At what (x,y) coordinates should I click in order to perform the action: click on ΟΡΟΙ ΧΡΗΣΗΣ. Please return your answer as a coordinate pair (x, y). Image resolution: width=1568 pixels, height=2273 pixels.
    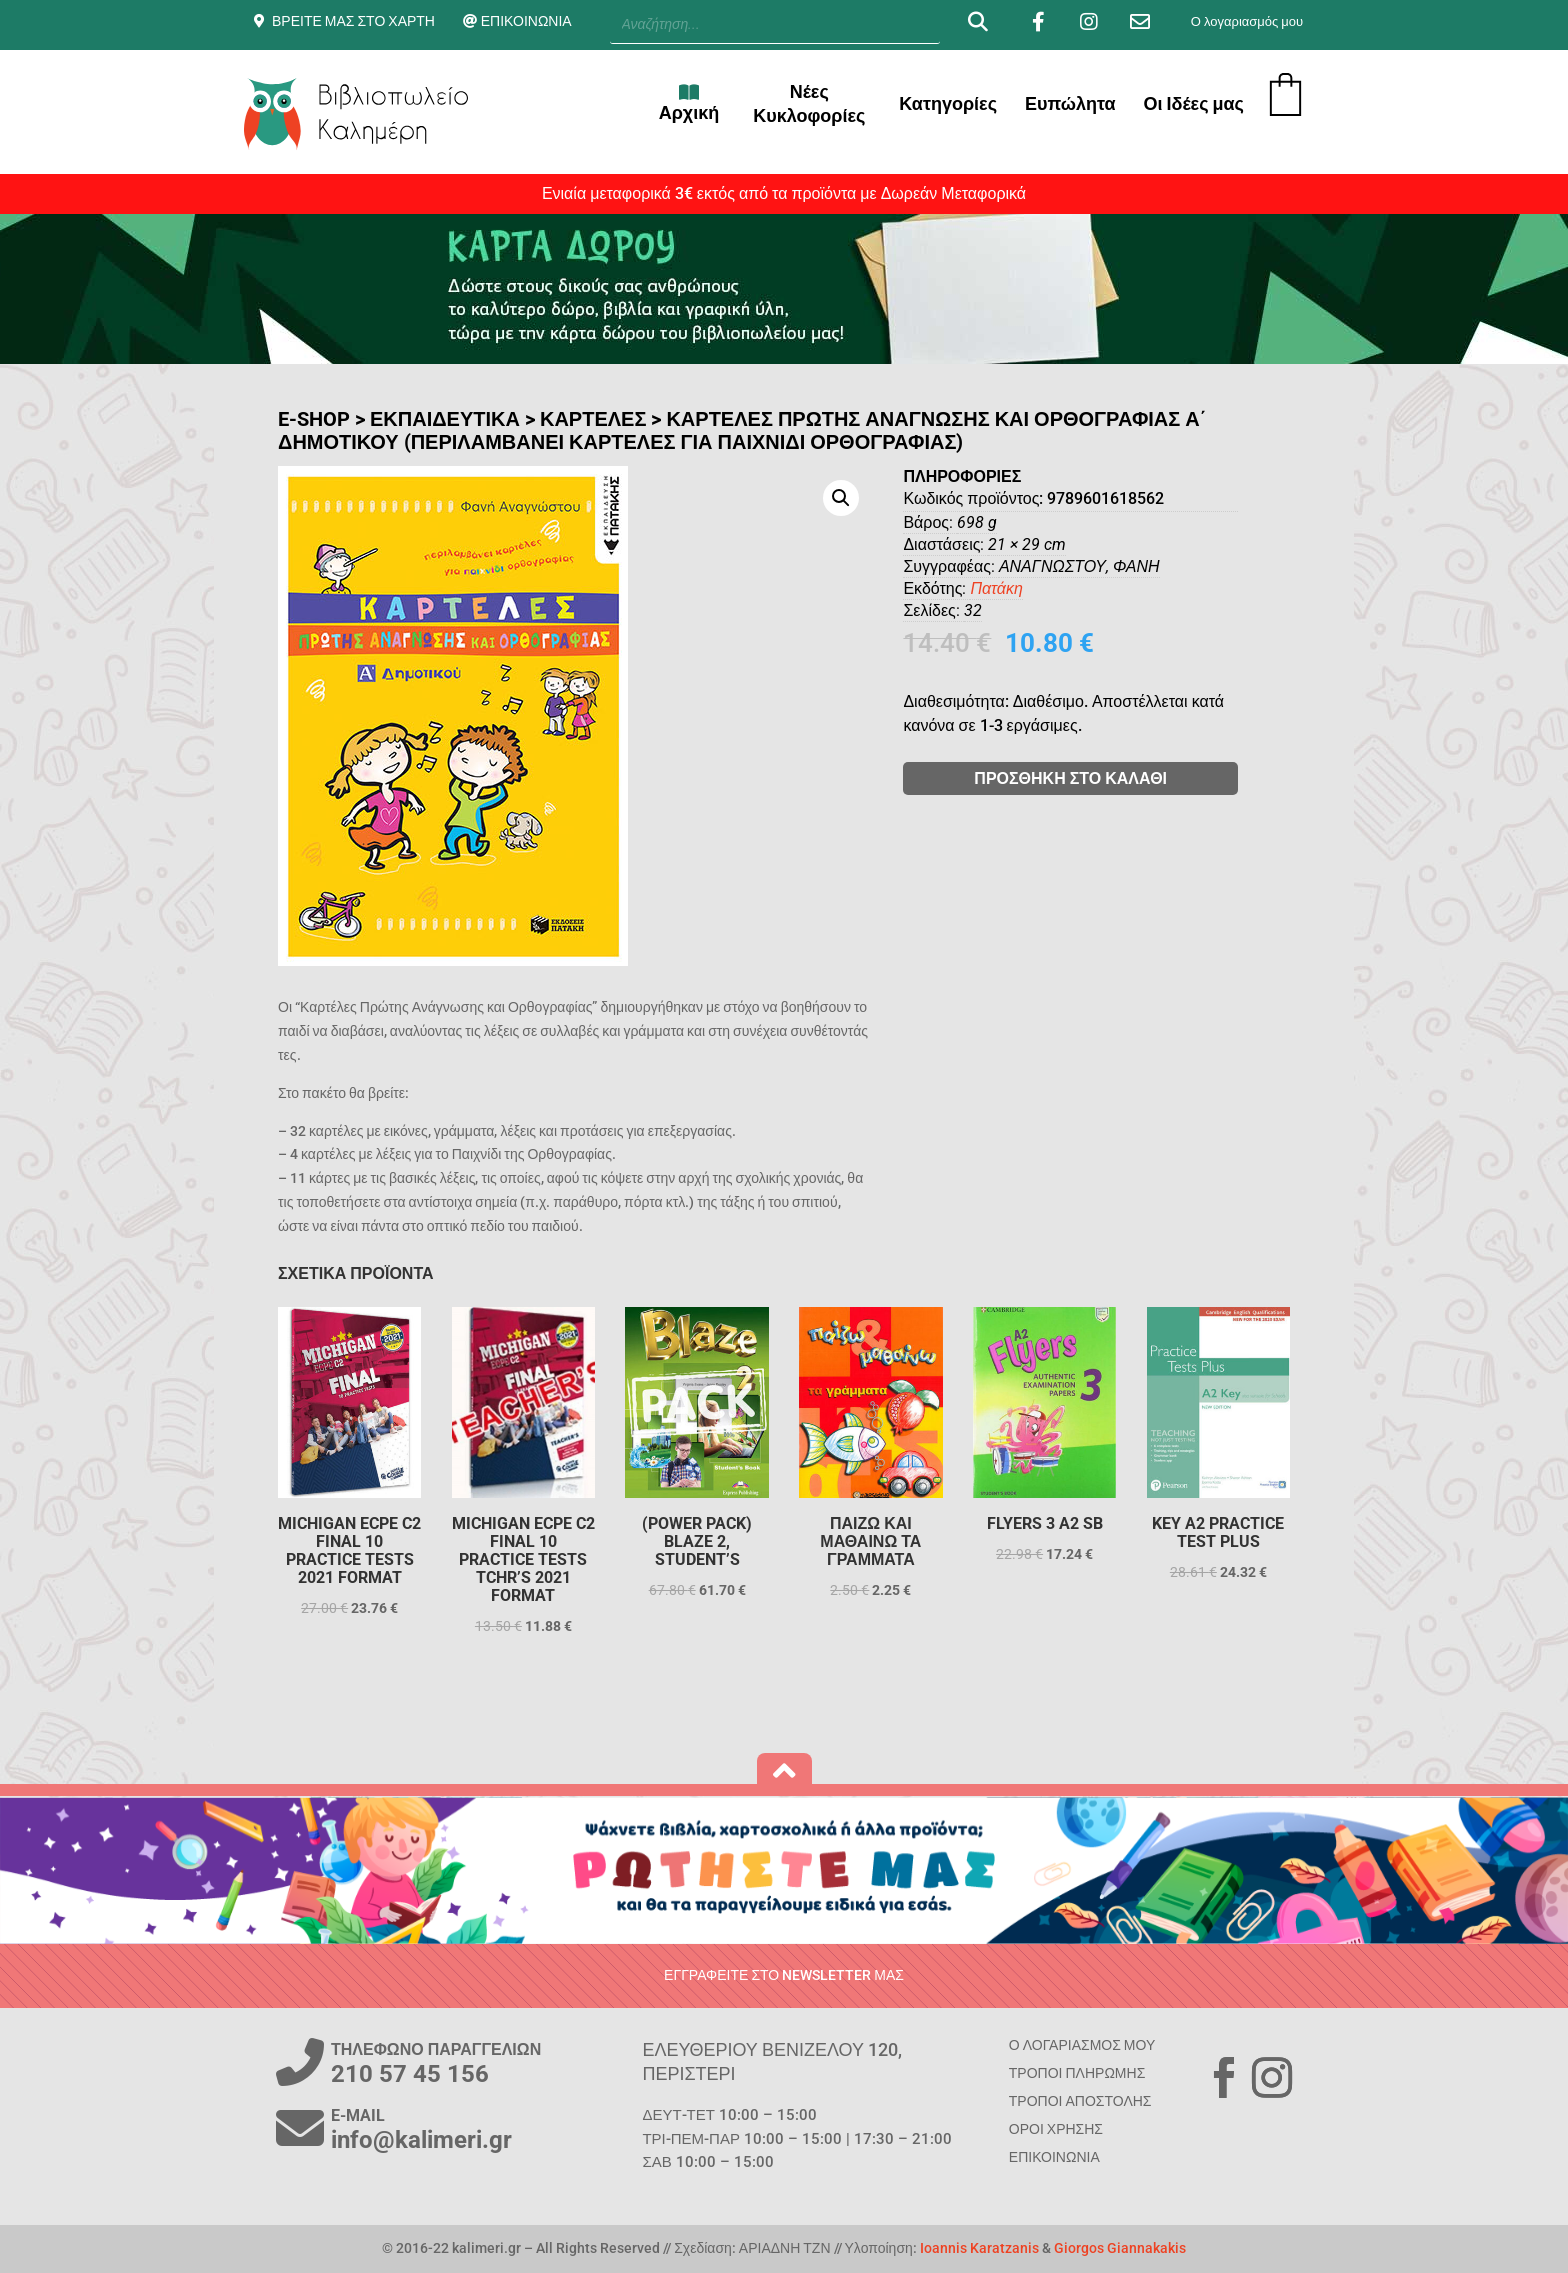
    Looking at the image, I should click on (1056, 2129).